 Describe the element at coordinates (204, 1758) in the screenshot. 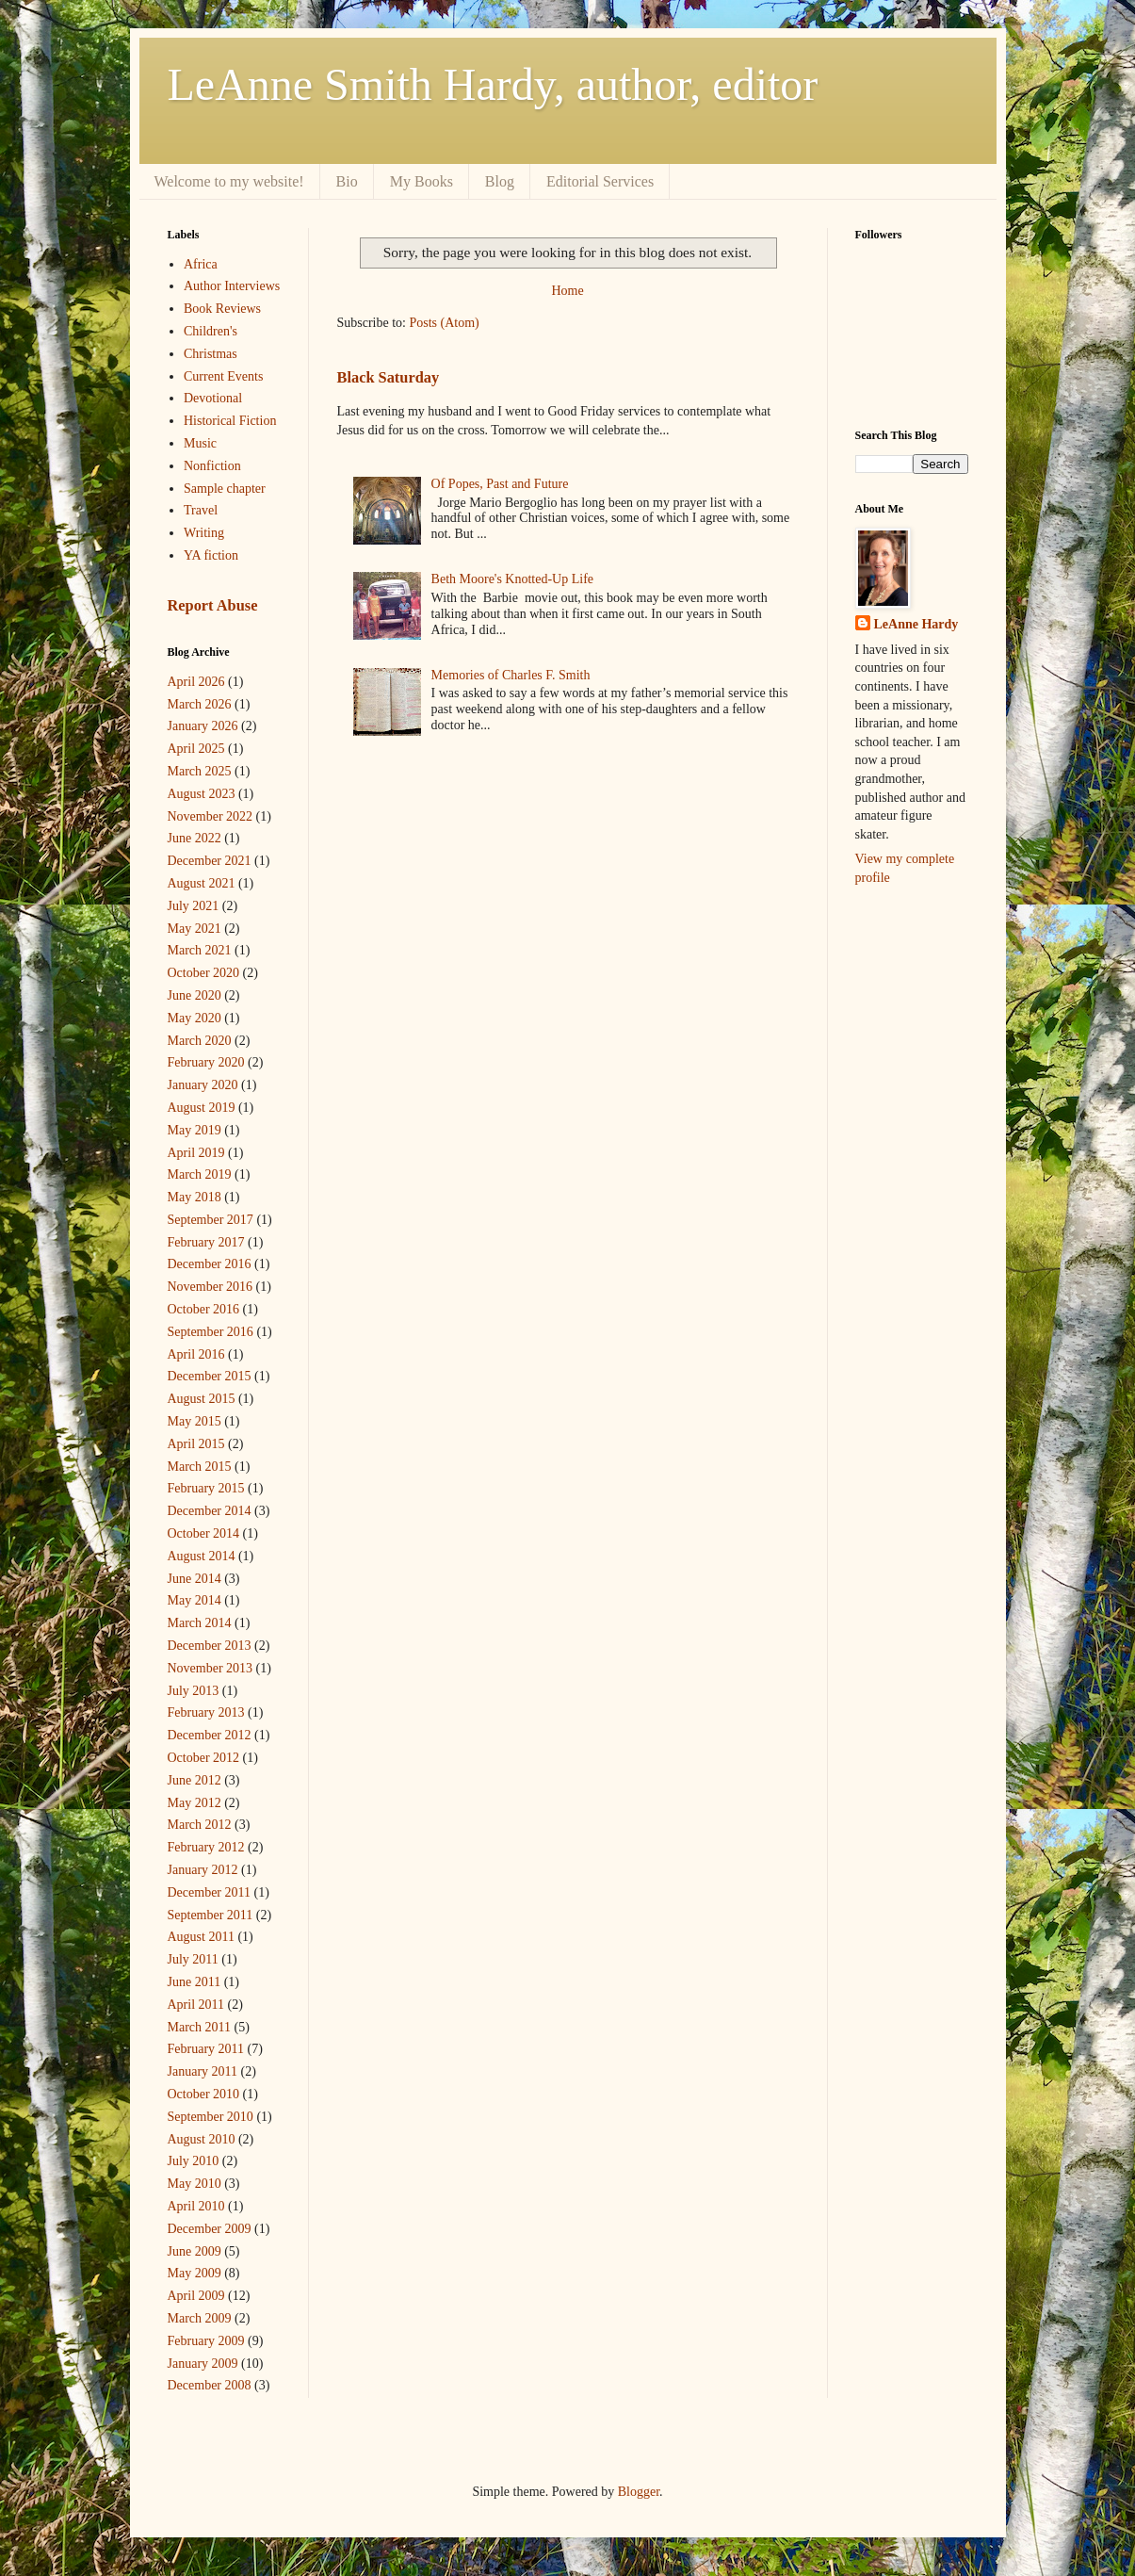

I see `October 2012` at that location.